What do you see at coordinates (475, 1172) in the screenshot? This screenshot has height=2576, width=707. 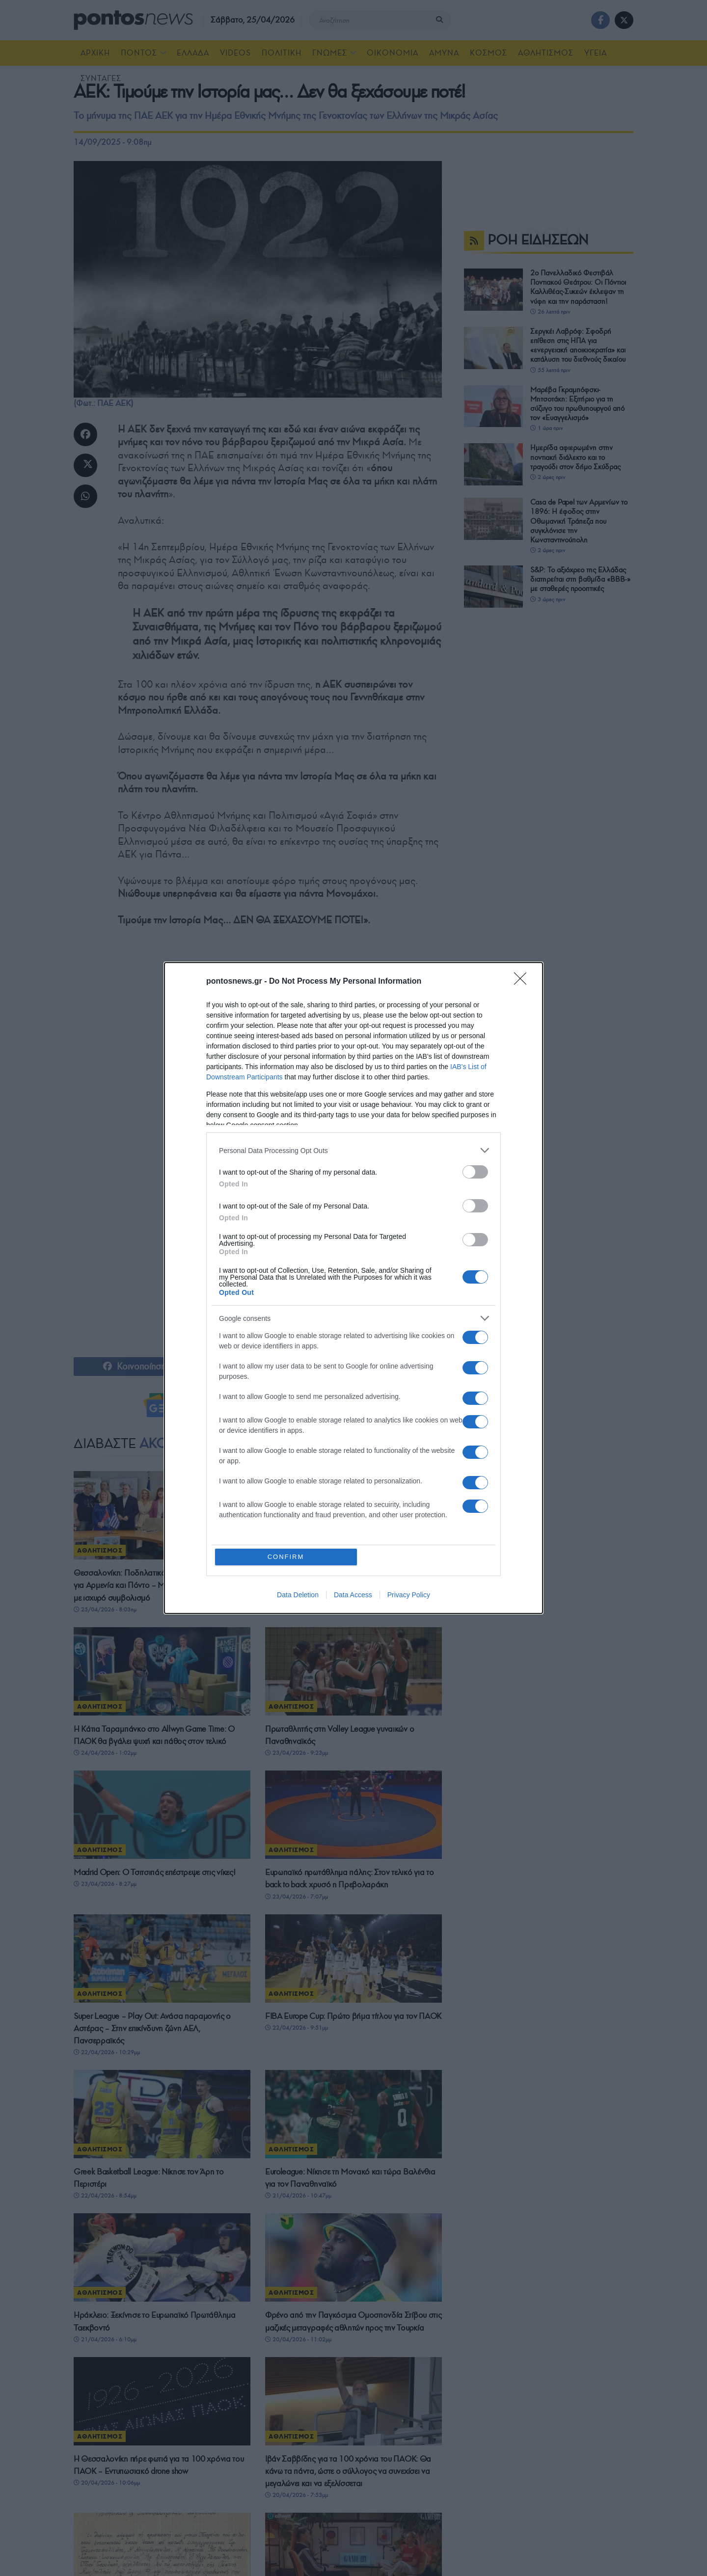 I see `[switch]` at bounding box center [475, 1172].